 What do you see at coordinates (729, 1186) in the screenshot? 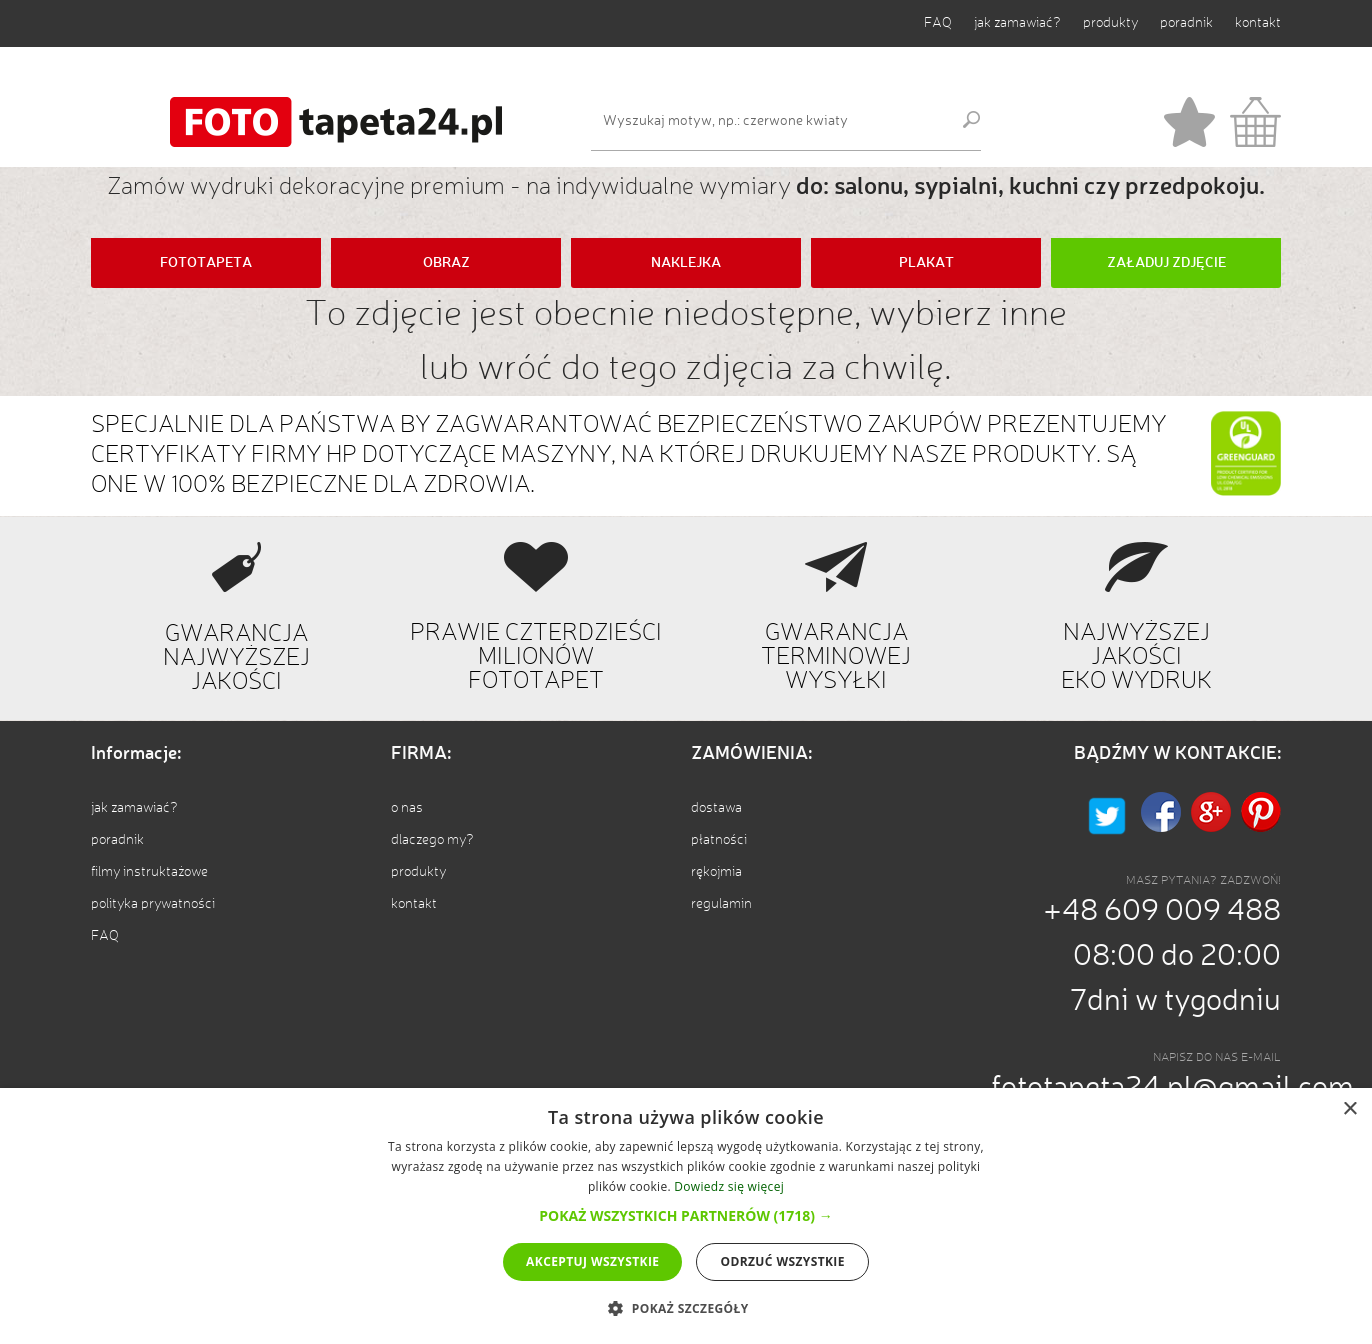
I see `Dowiedz się więcej [Dowiedz się więcej, opens a new window]` at bounding box center [729, 1186].